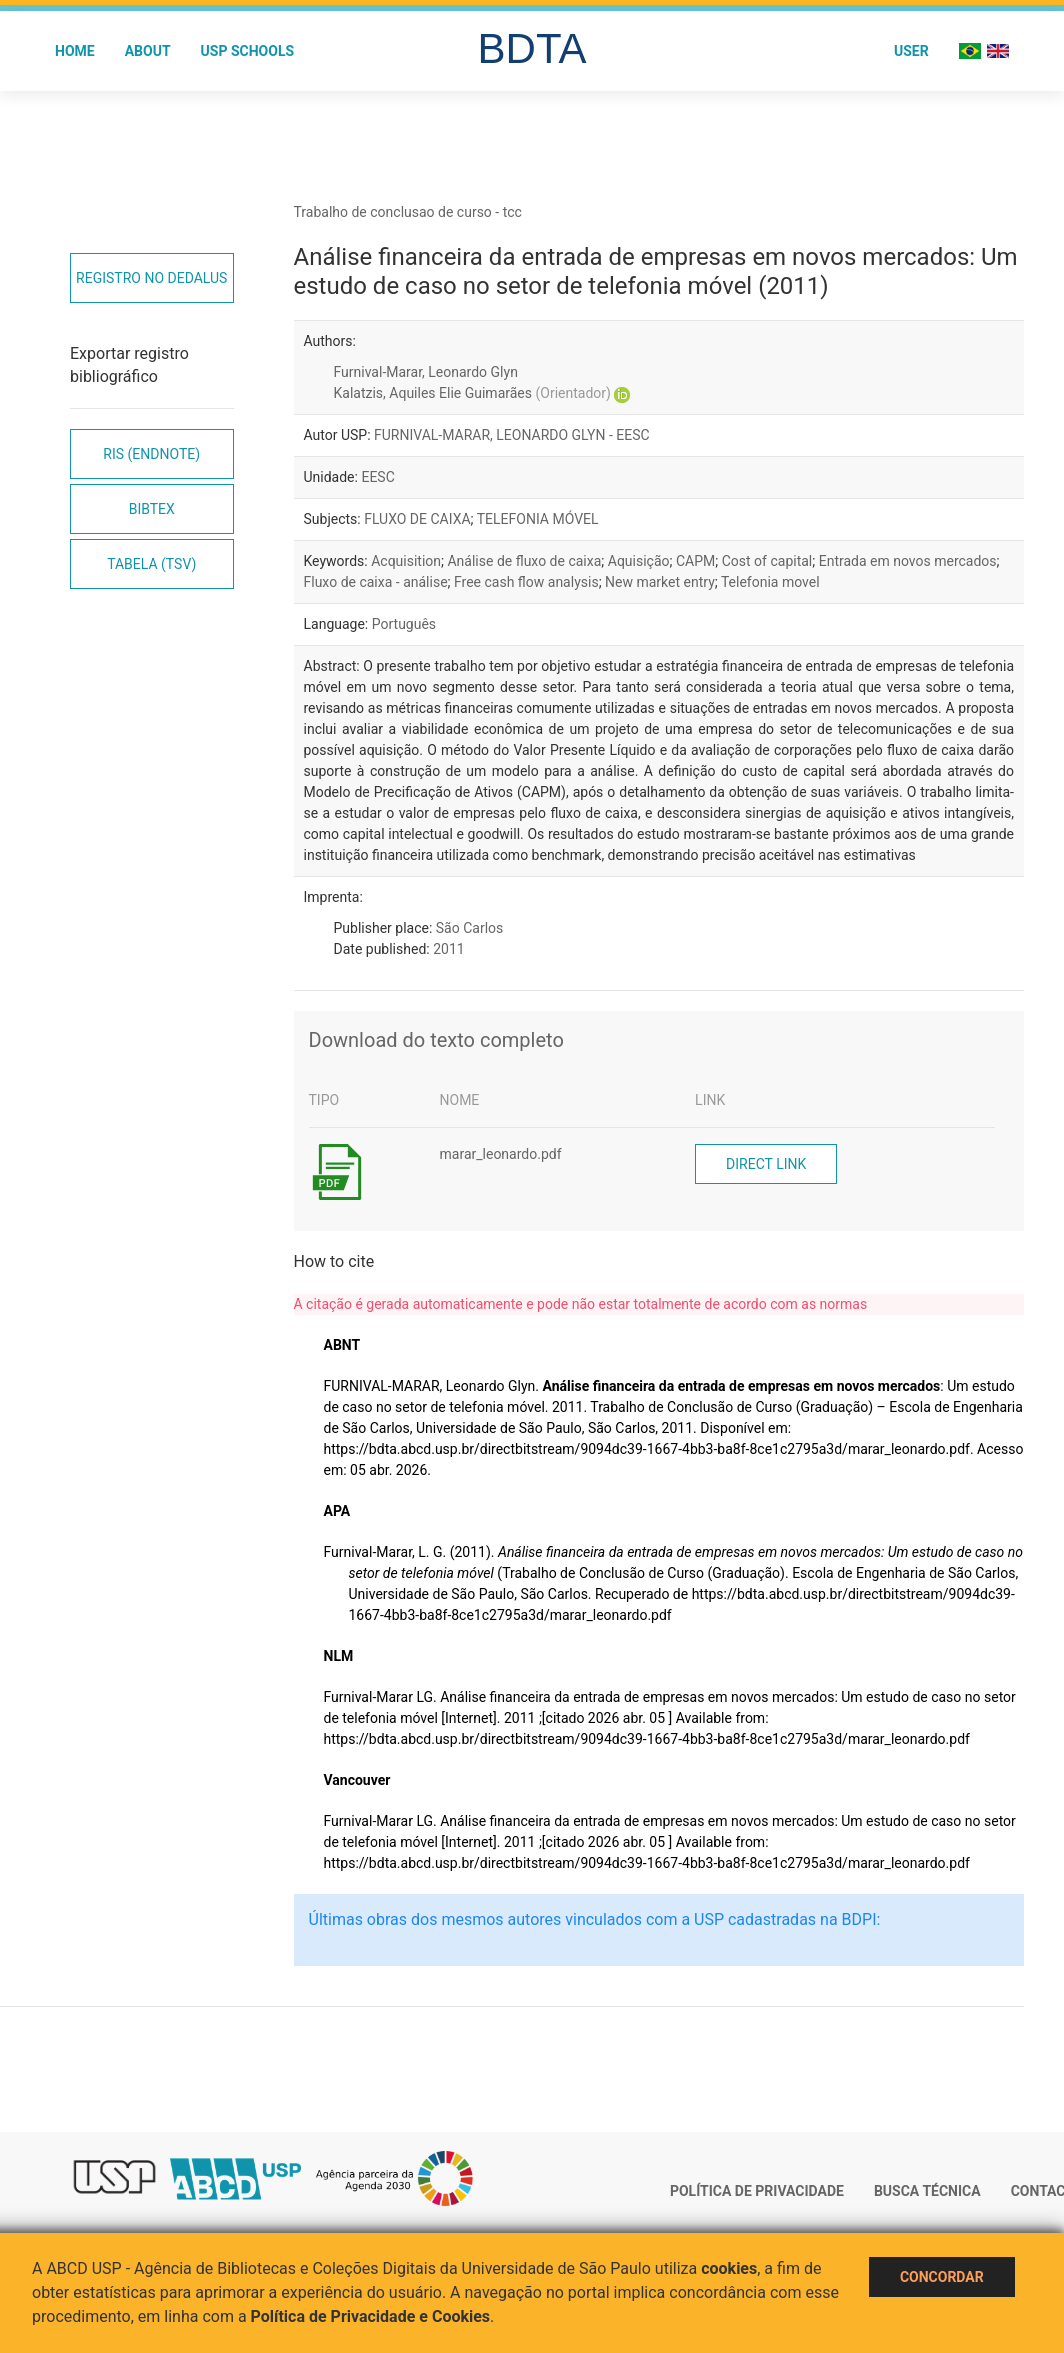 The width and height of the screenshot is (1064, 2353). What do you see at coordinates (377, 477) in the screenshot?
I see `EESC` at bounding box center [377, 477].